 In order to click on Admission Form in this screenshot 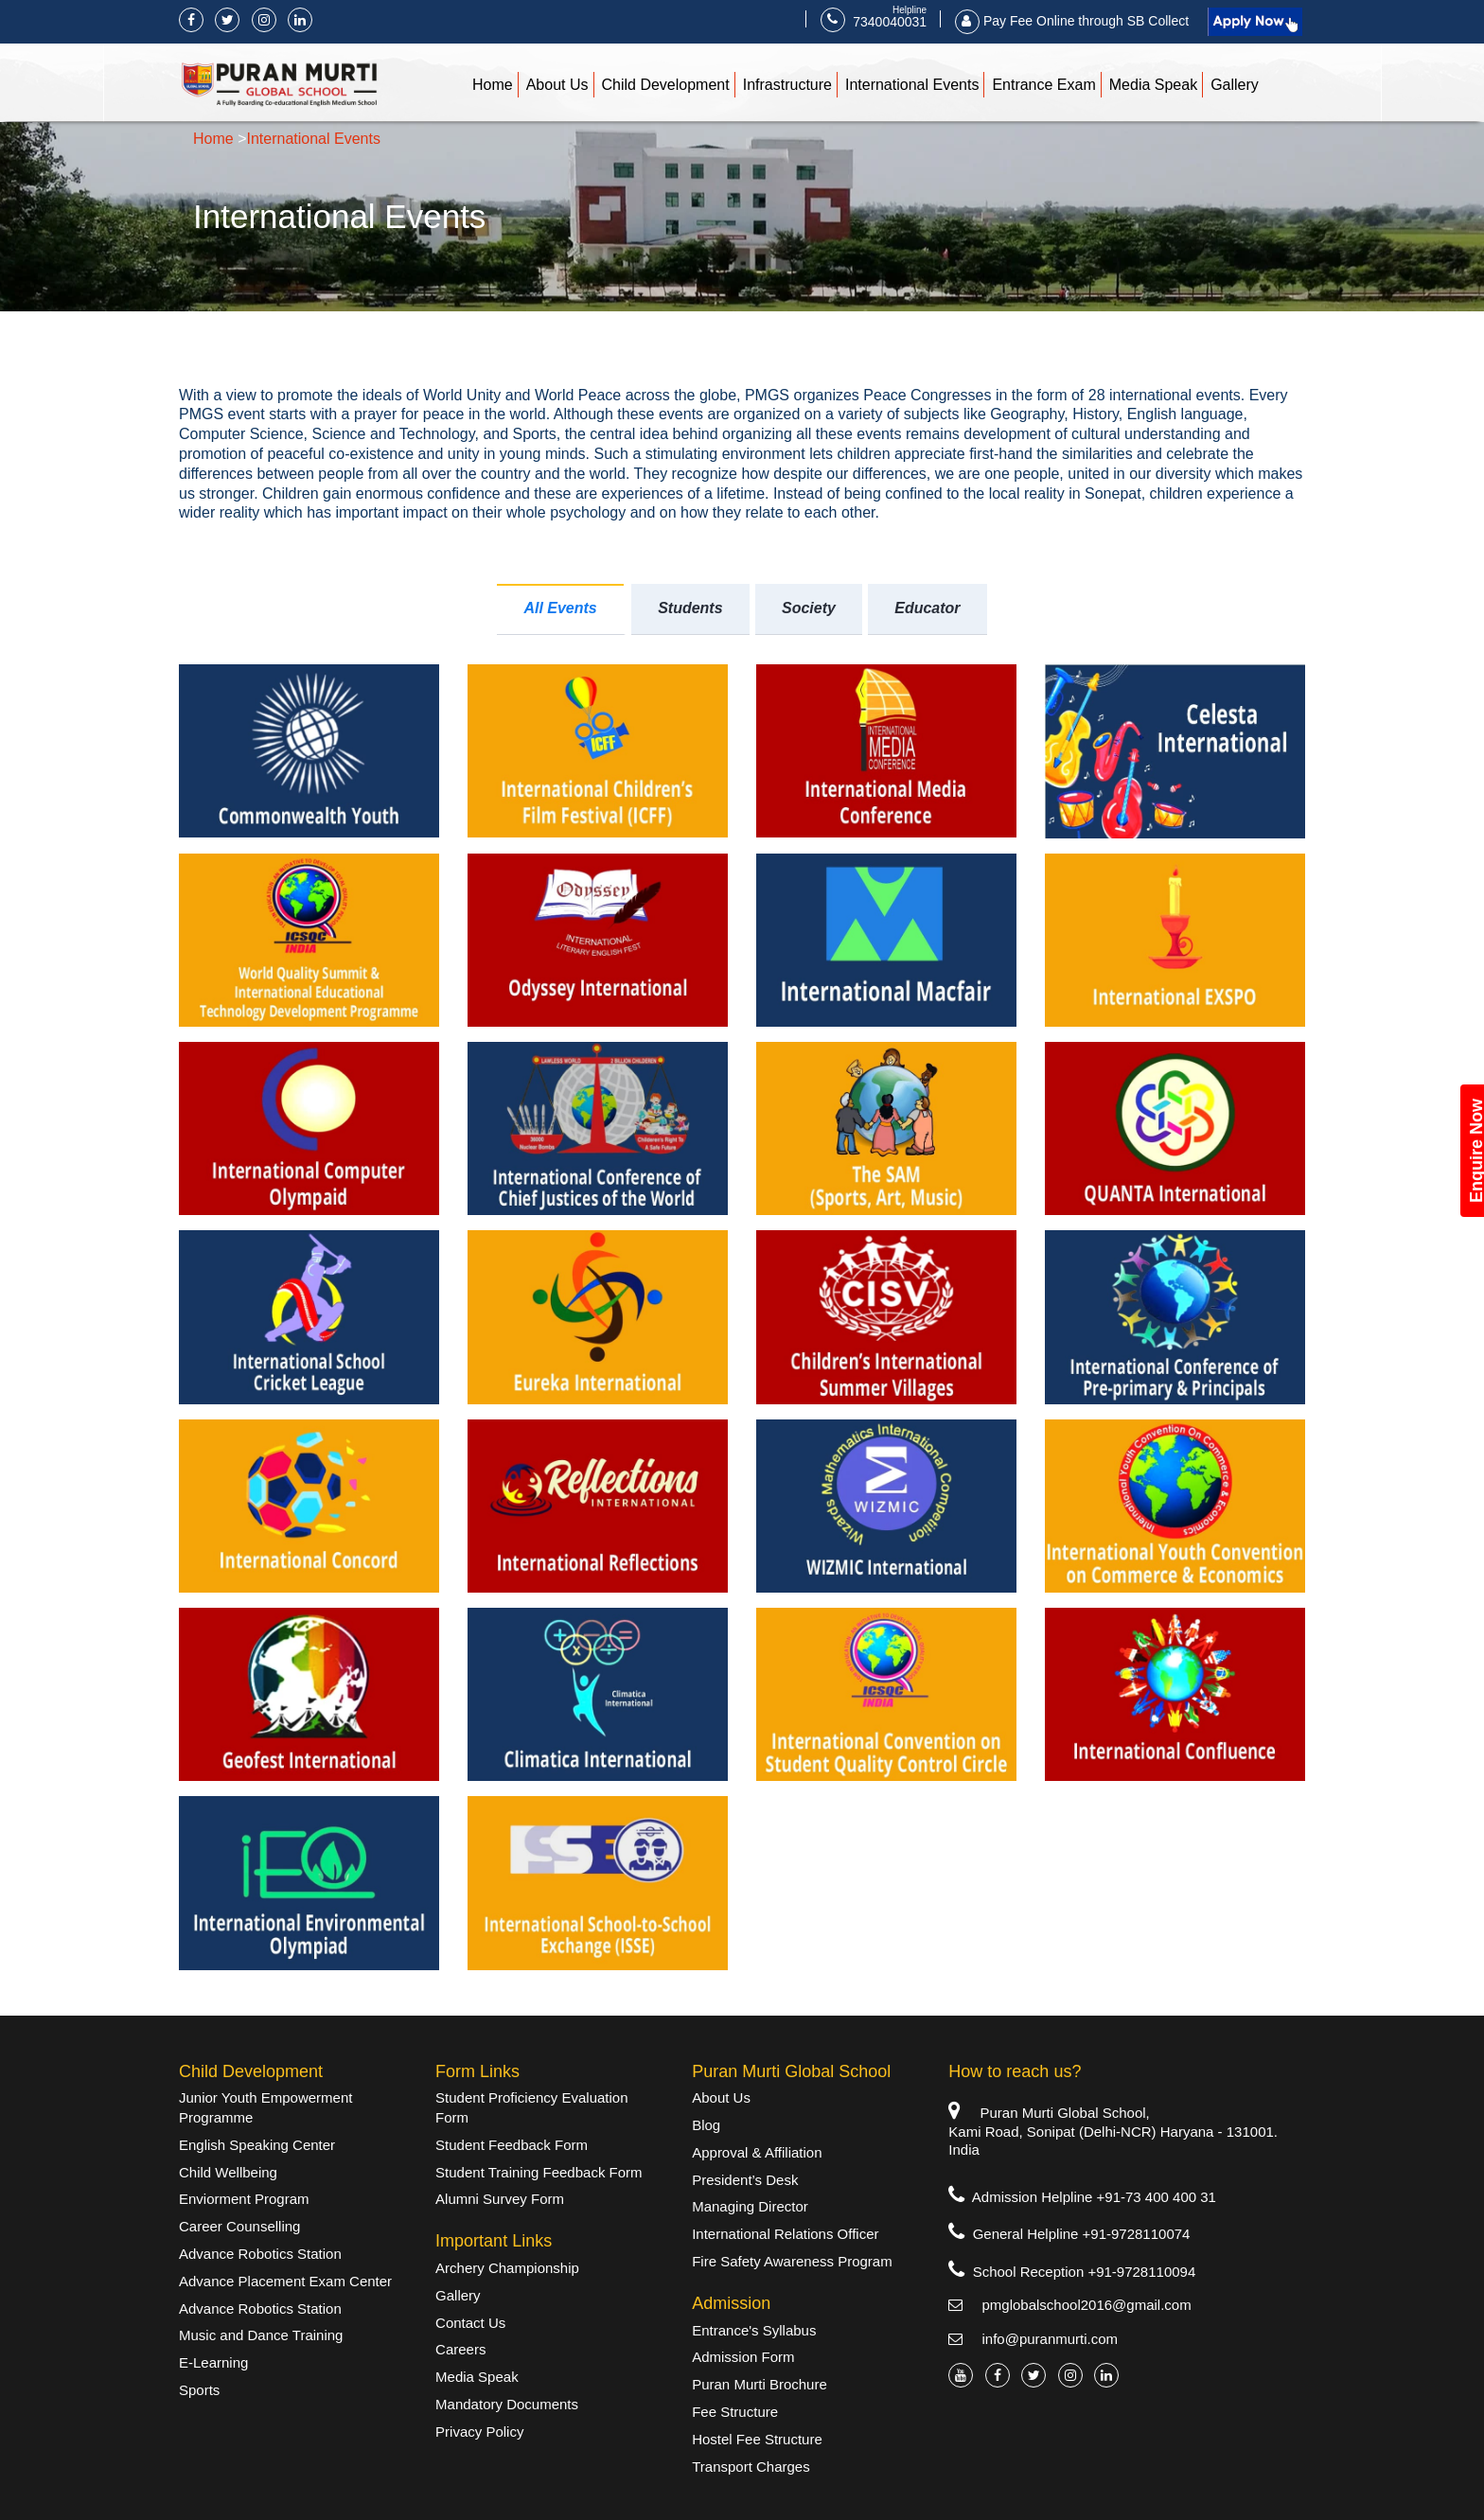, I will do `click(743, 2357)`.